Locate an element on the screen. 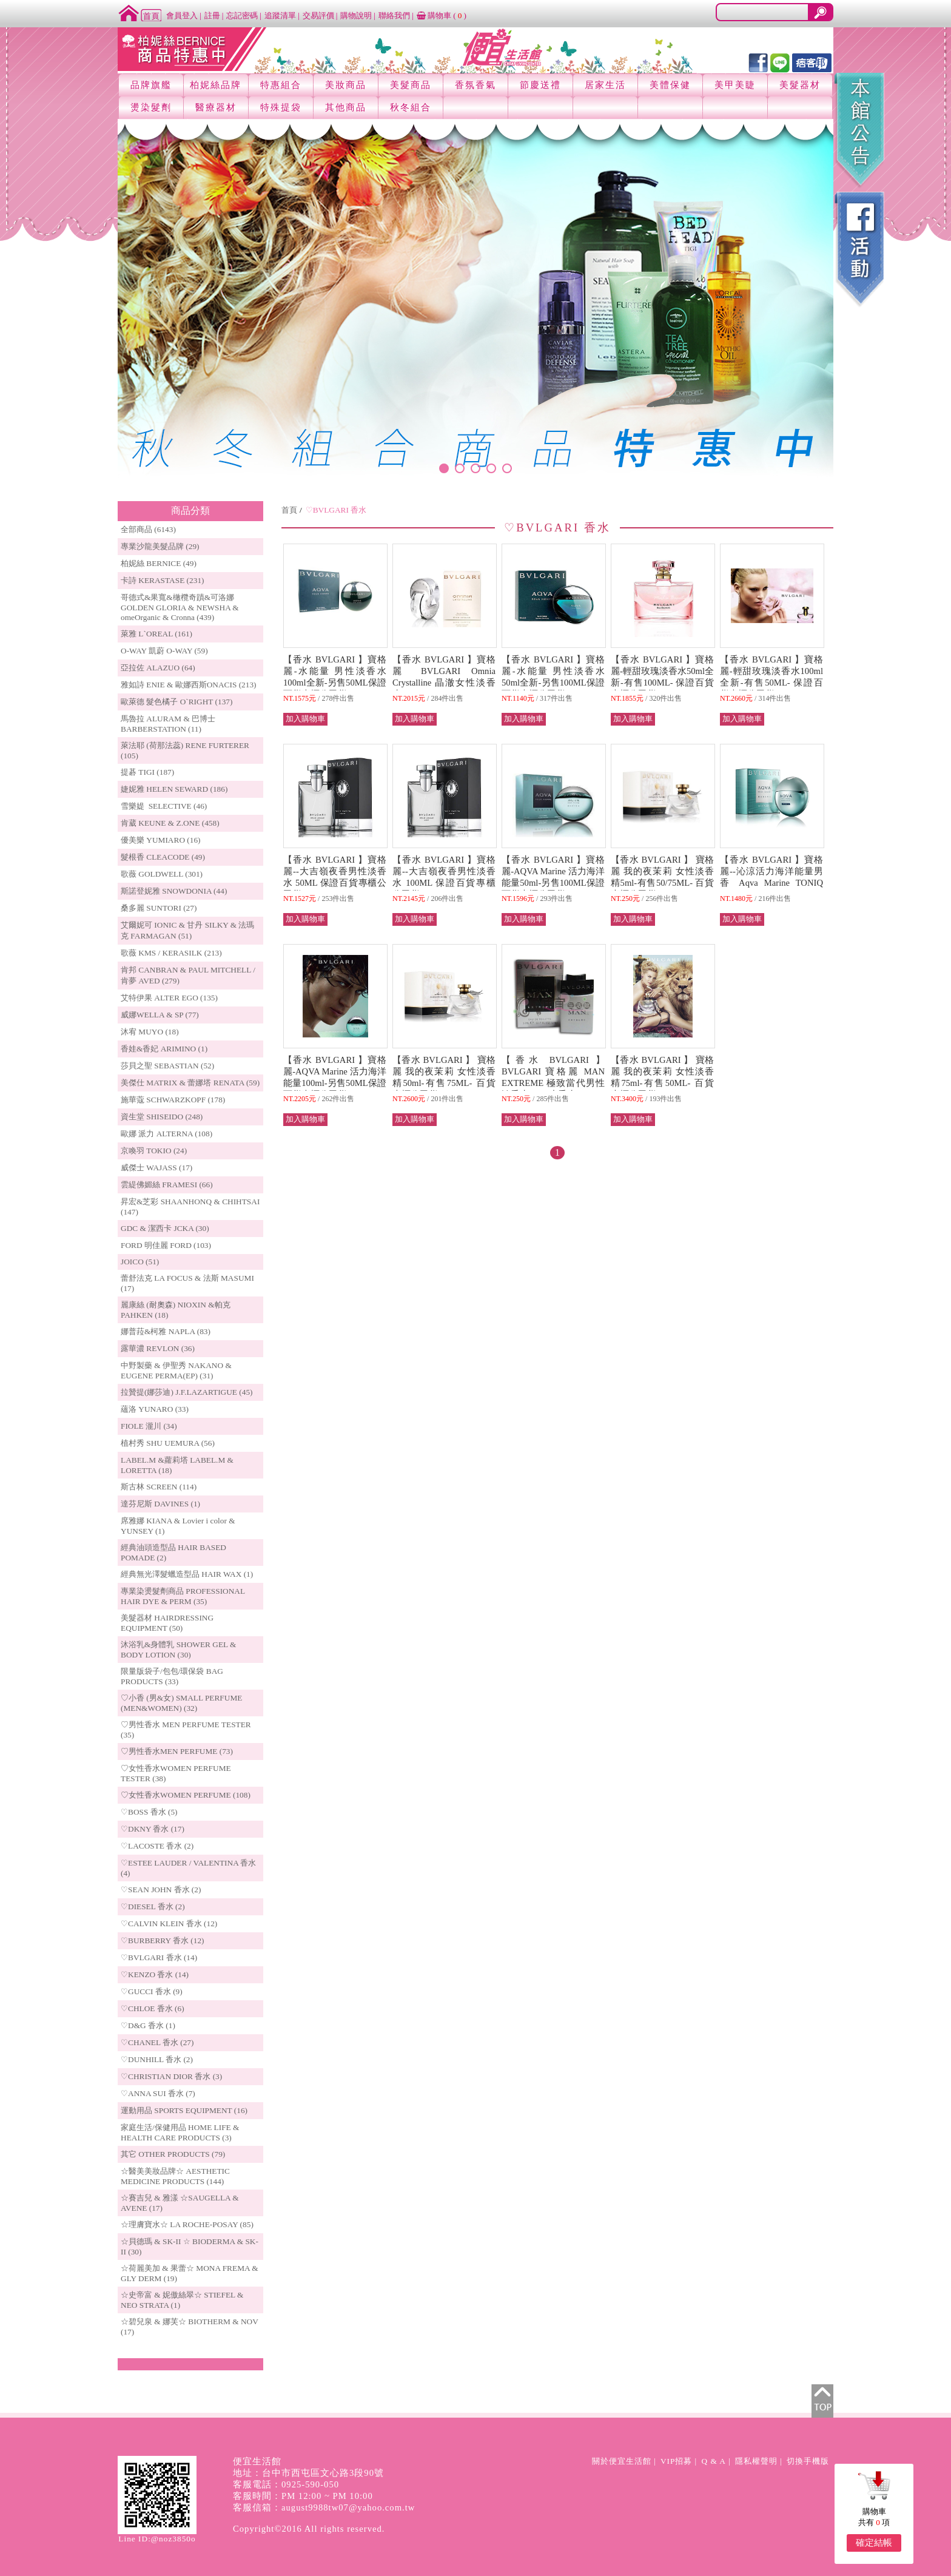 The image size is (951, 2576). 品牌旗艦 is located at coordinates (151, 85).